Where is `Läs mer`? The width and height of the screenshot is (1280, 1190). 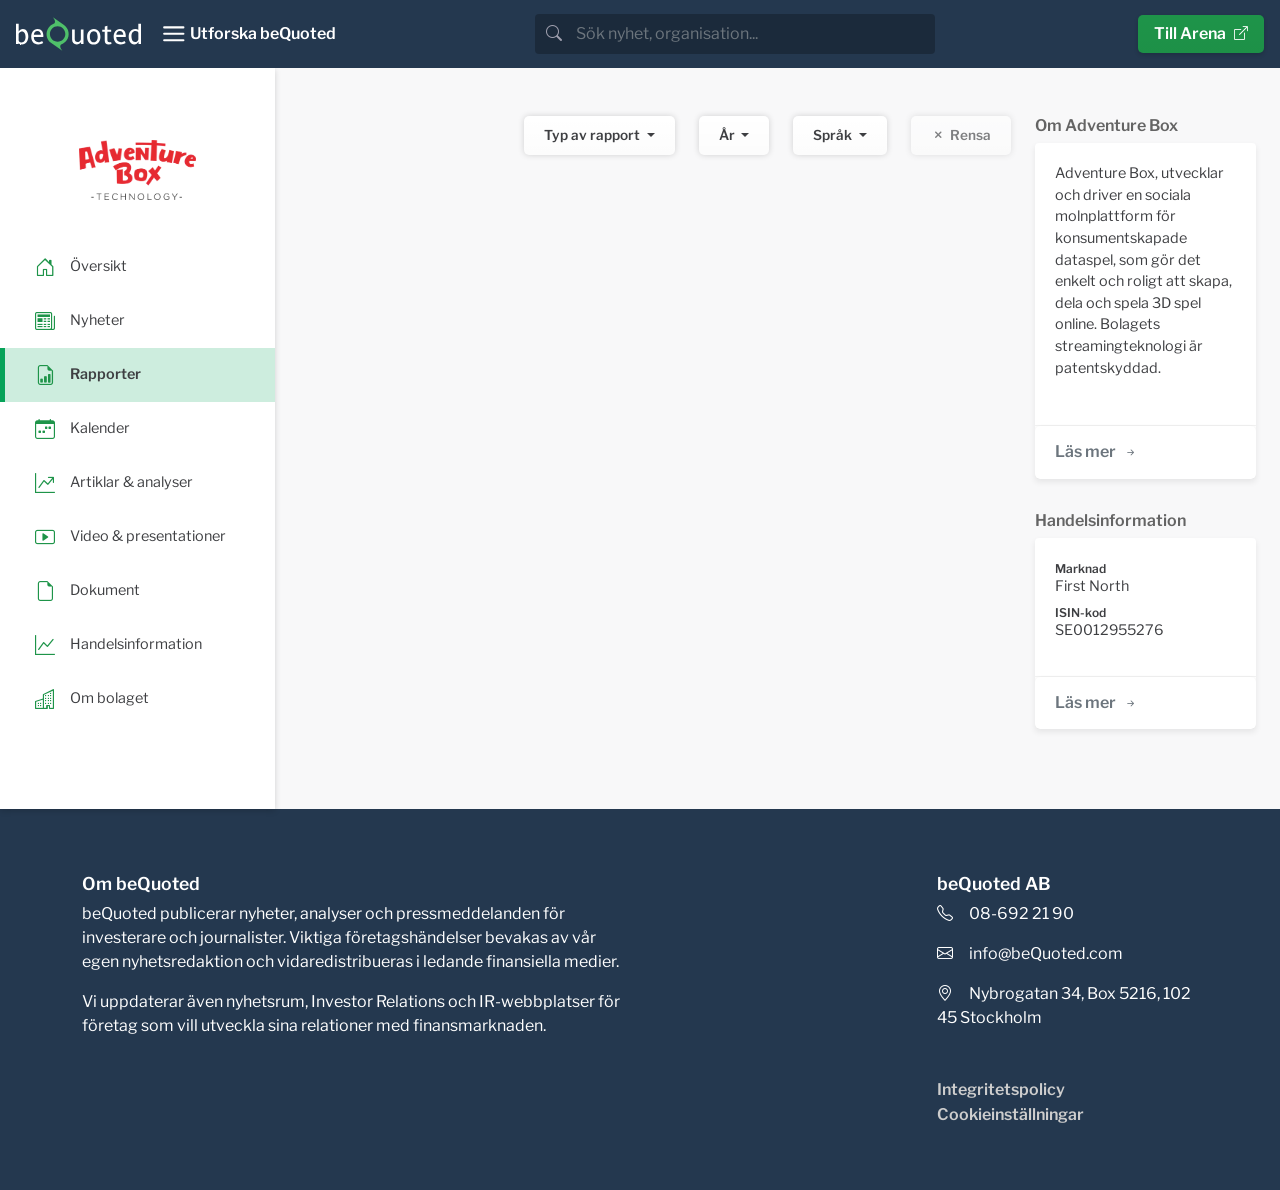
Läs mer is located at coordinates (1096, 451).